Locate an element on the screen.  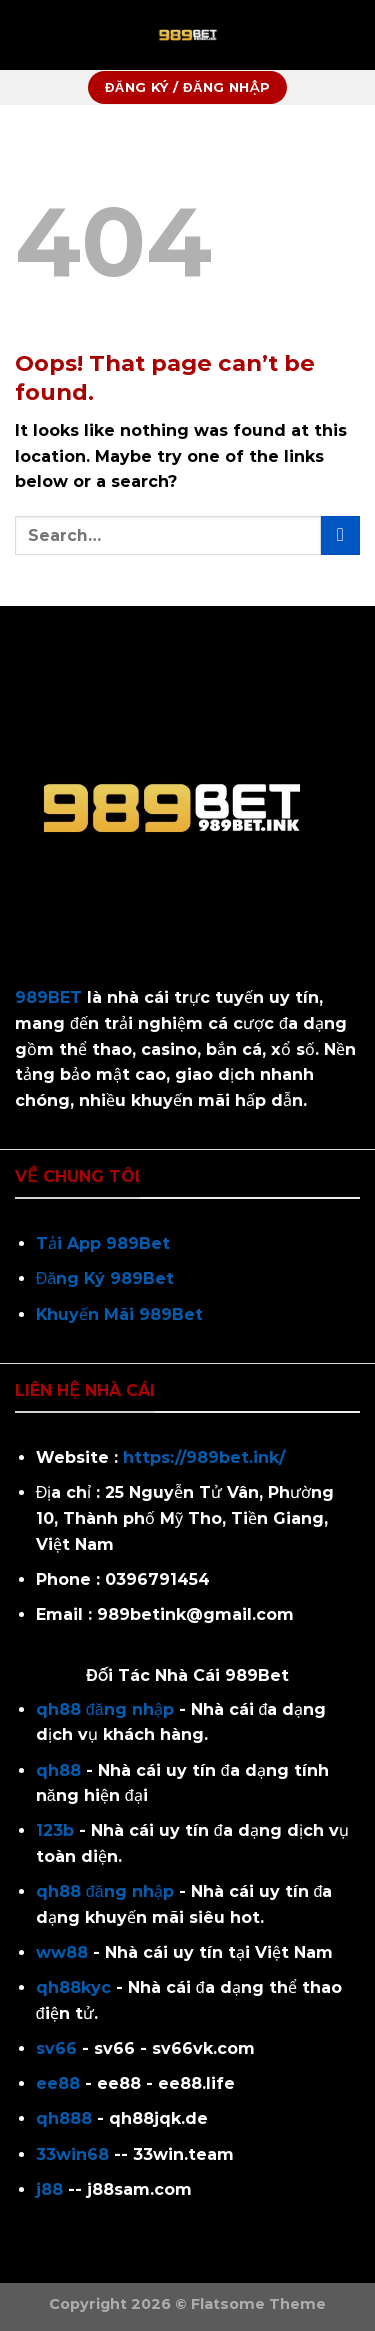
qh888 is located at coordinates (64, 2118).